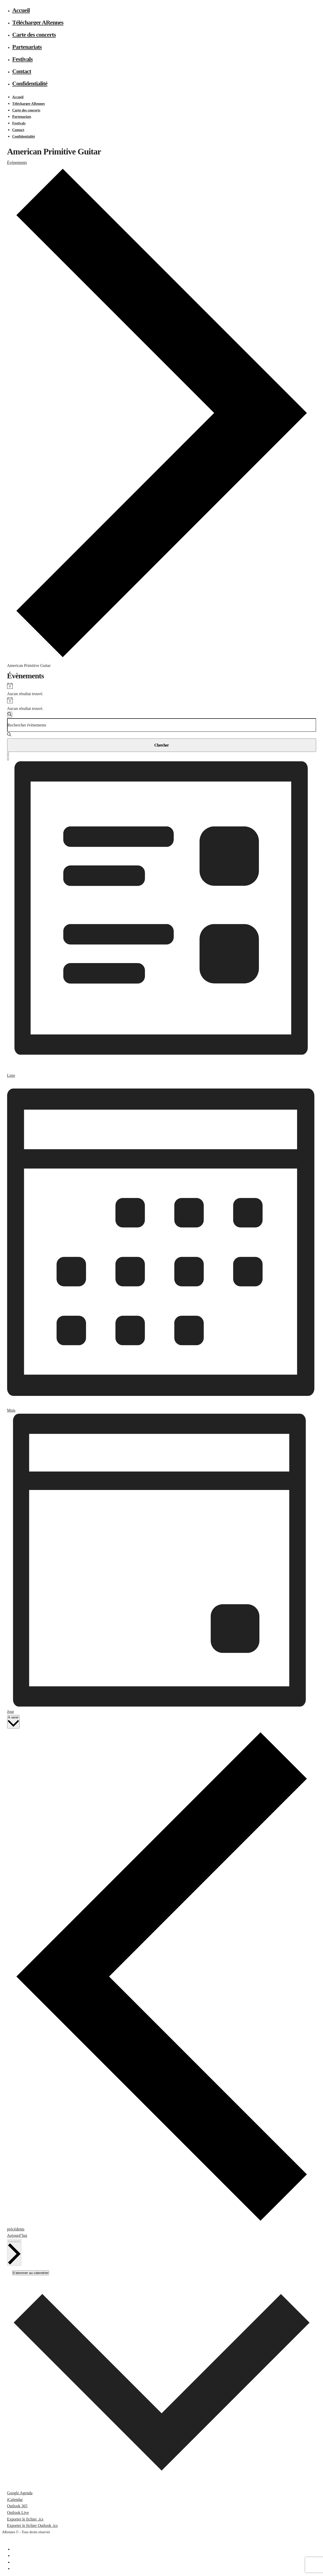 Image resolution: width=323 pixels, height=2576 pixels. Describe the element at coordinates (21, 71) in the screenshot. I see `Contact` at that location.